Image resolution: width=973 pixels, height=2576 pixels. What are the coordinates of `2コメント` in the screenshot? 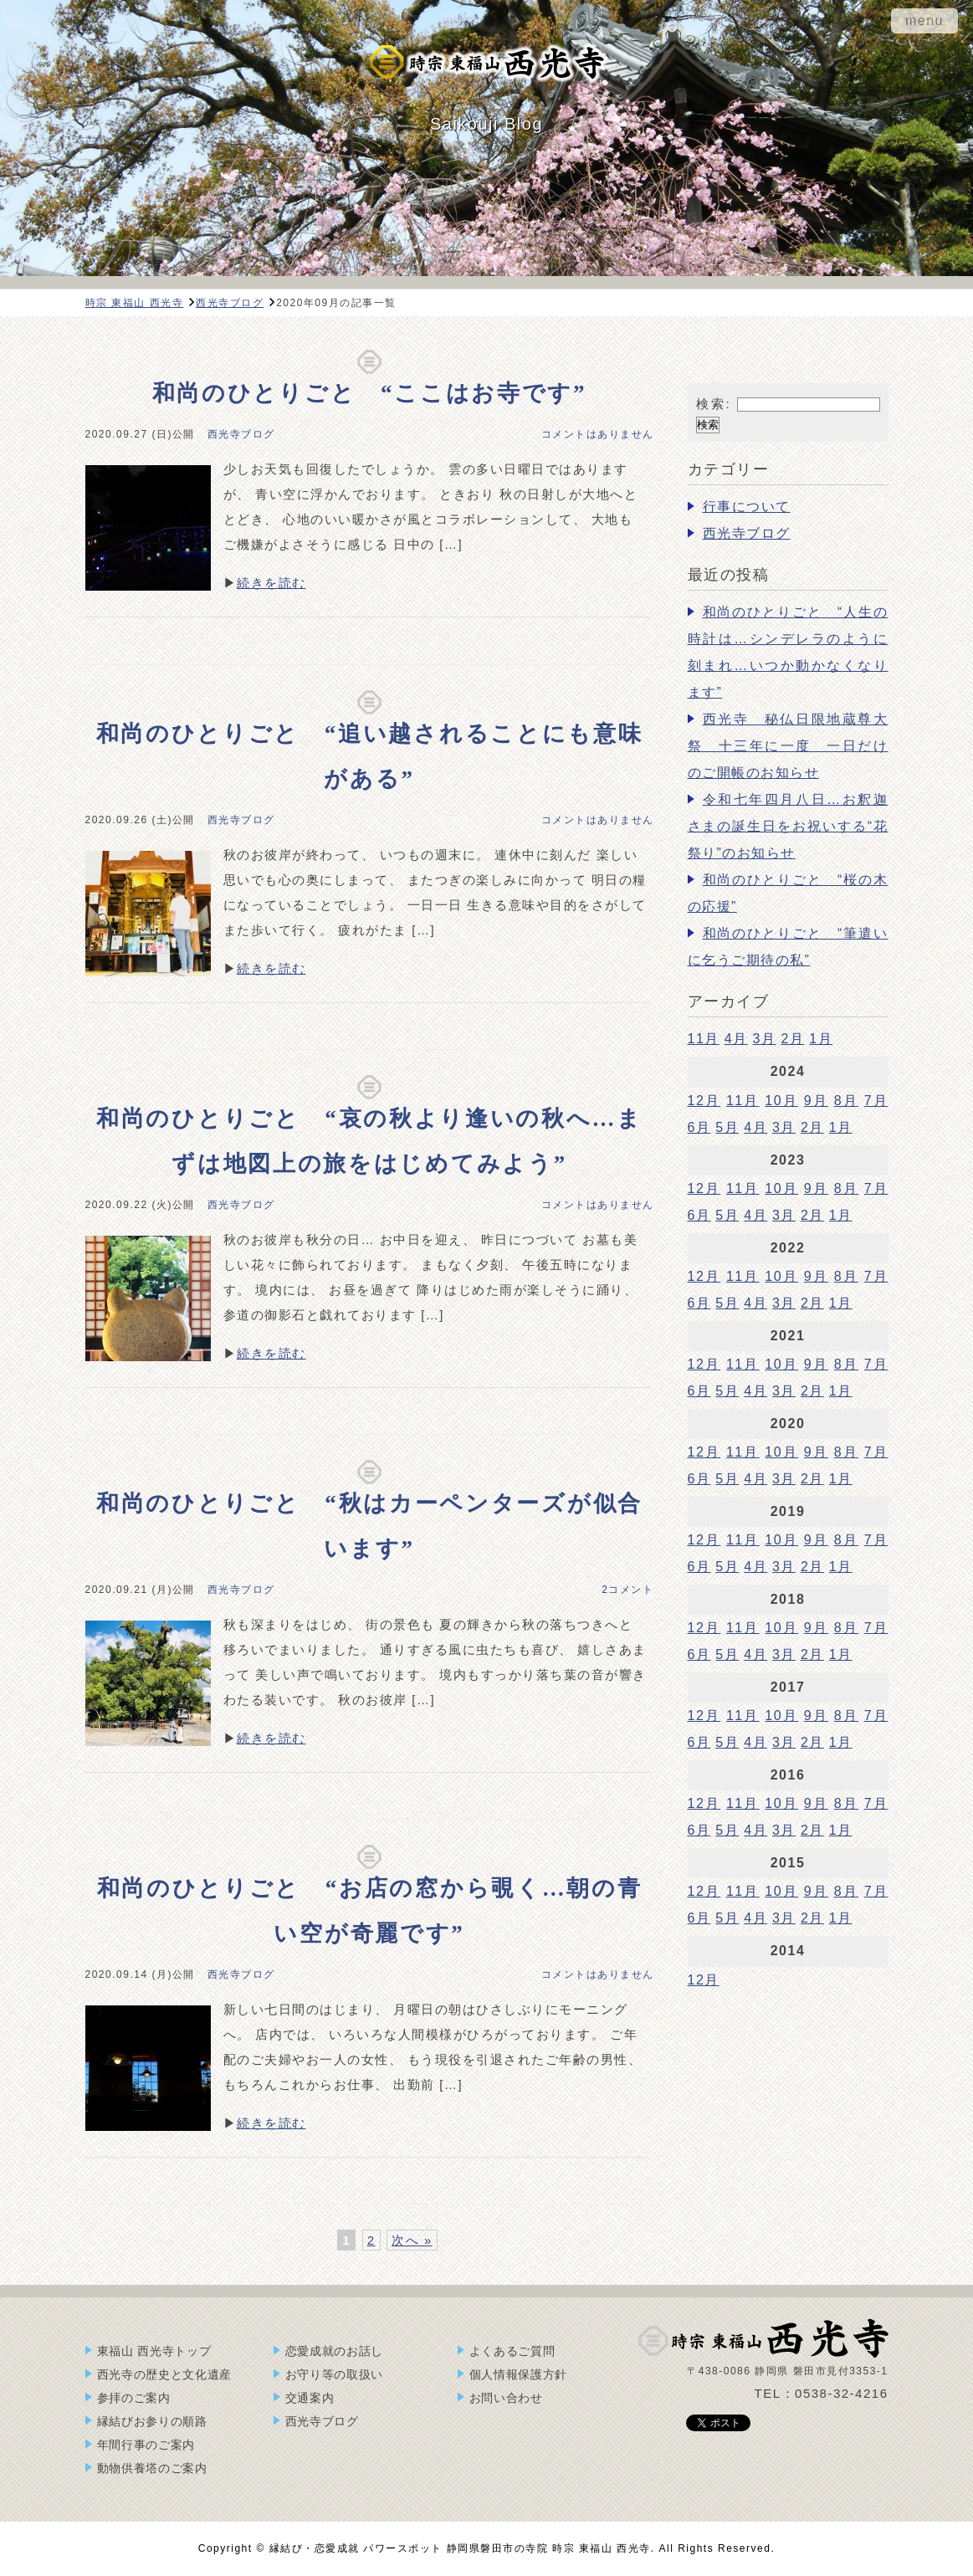 It's located at (627, 1589).